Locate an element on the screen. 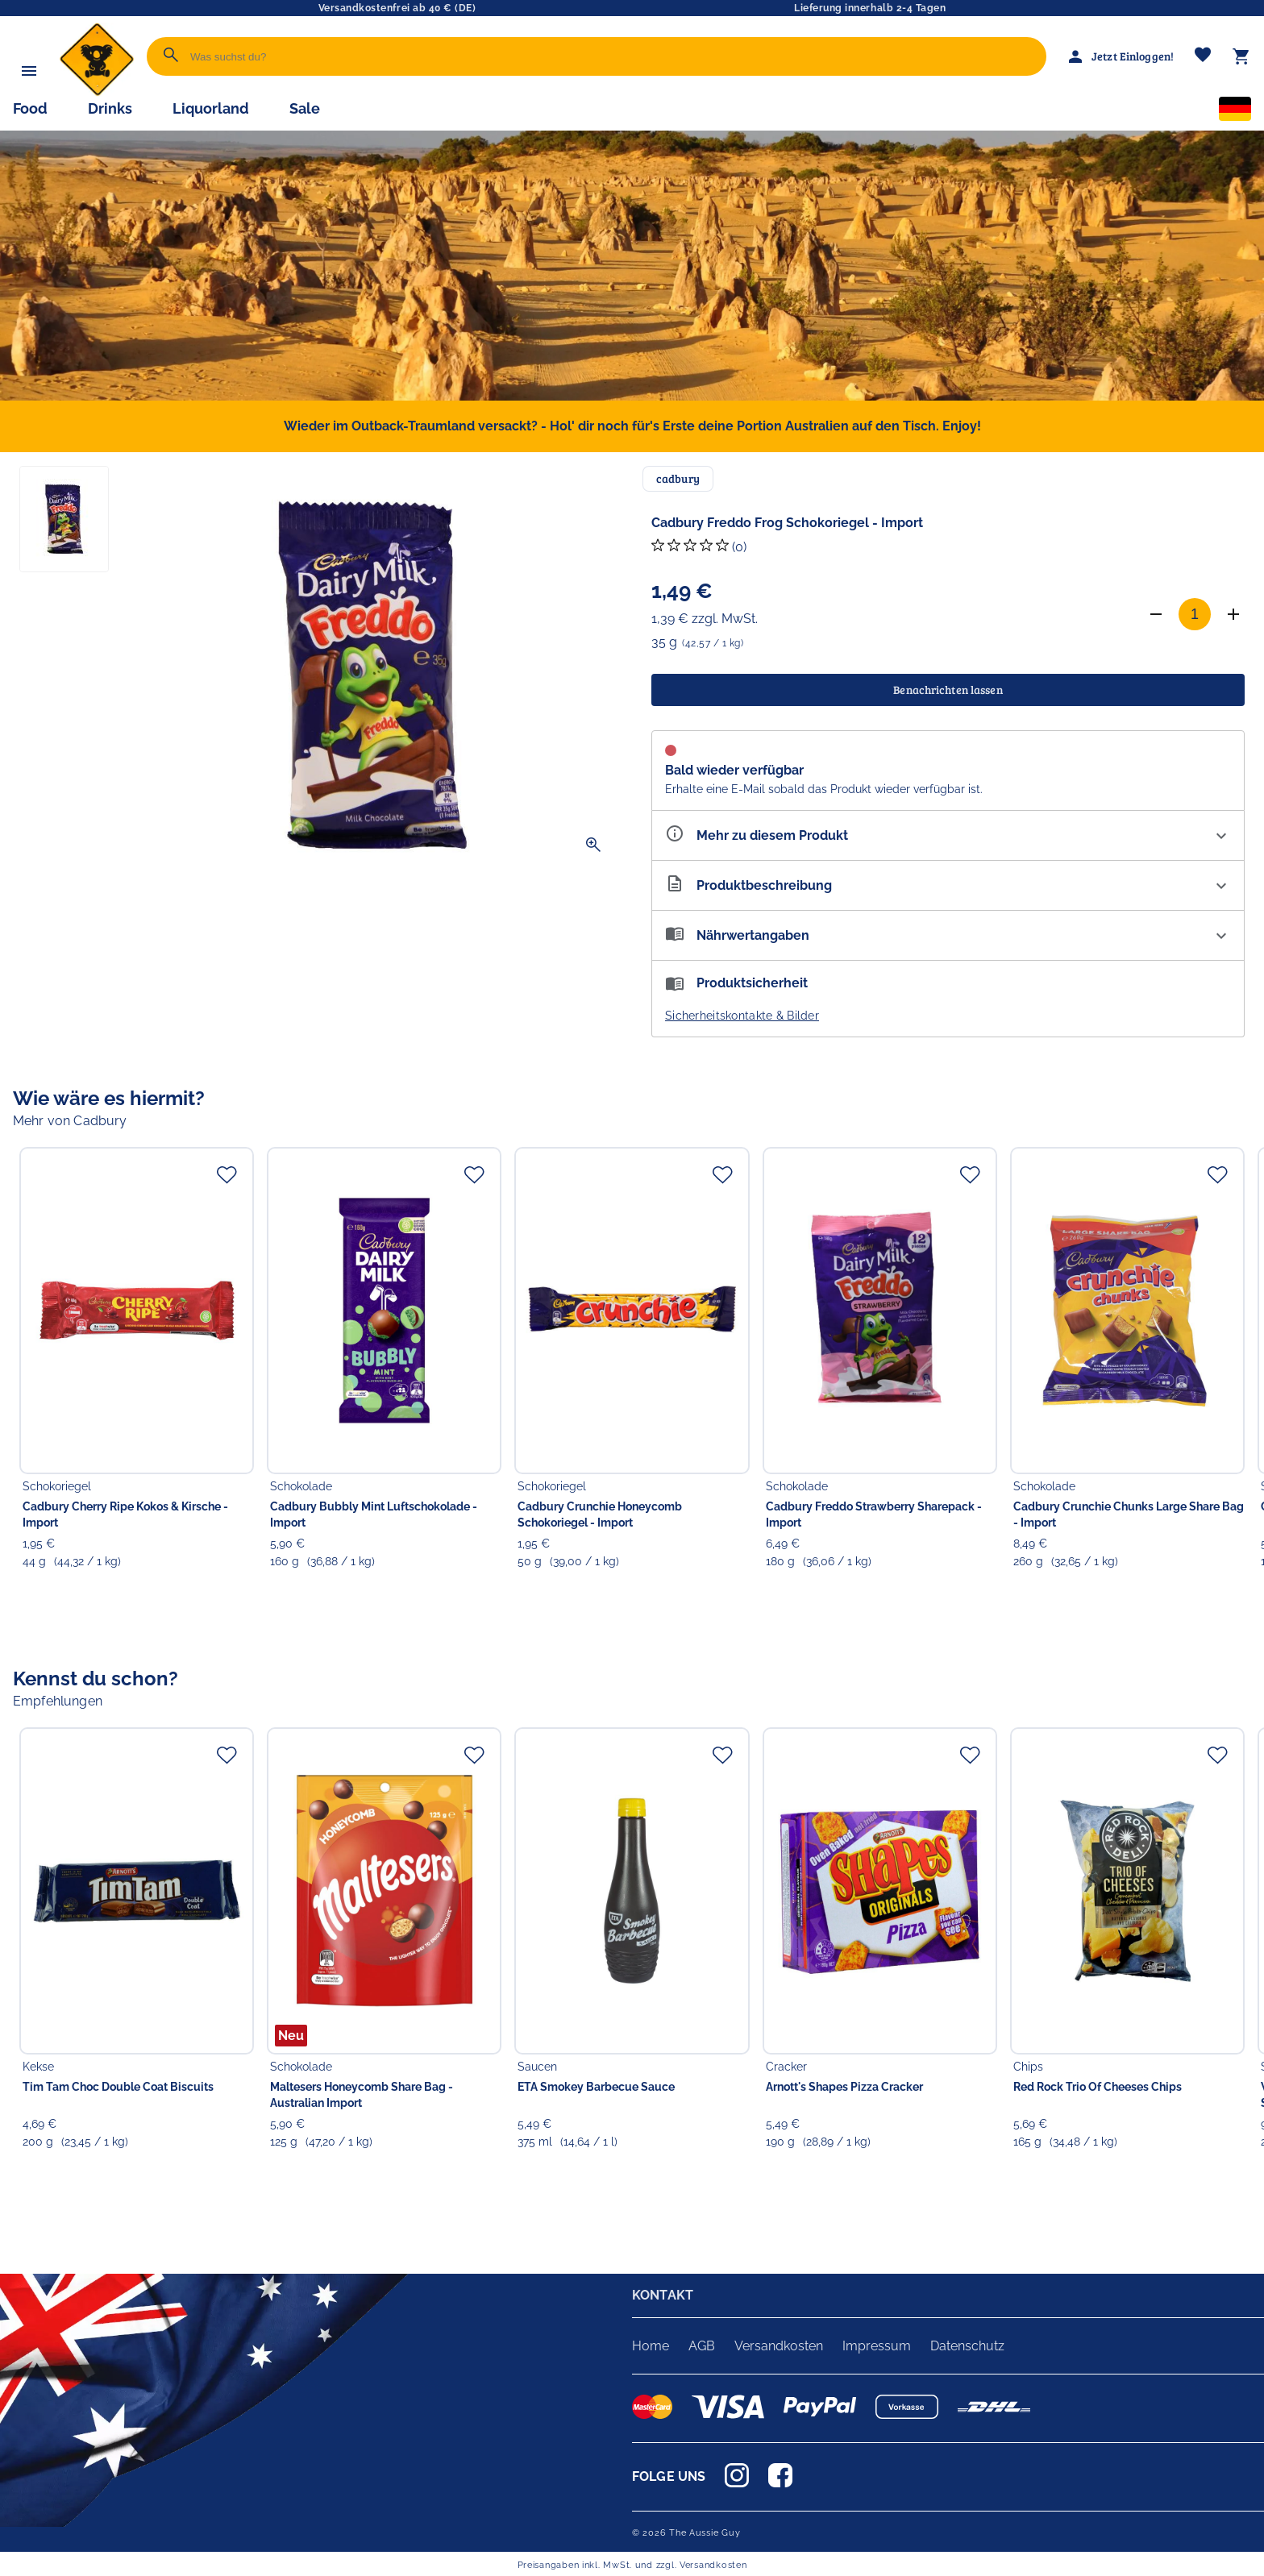 Image resolution: width=1264 pixels, height=2576 pixels. [Menü] is located at coordinates (29, 71).